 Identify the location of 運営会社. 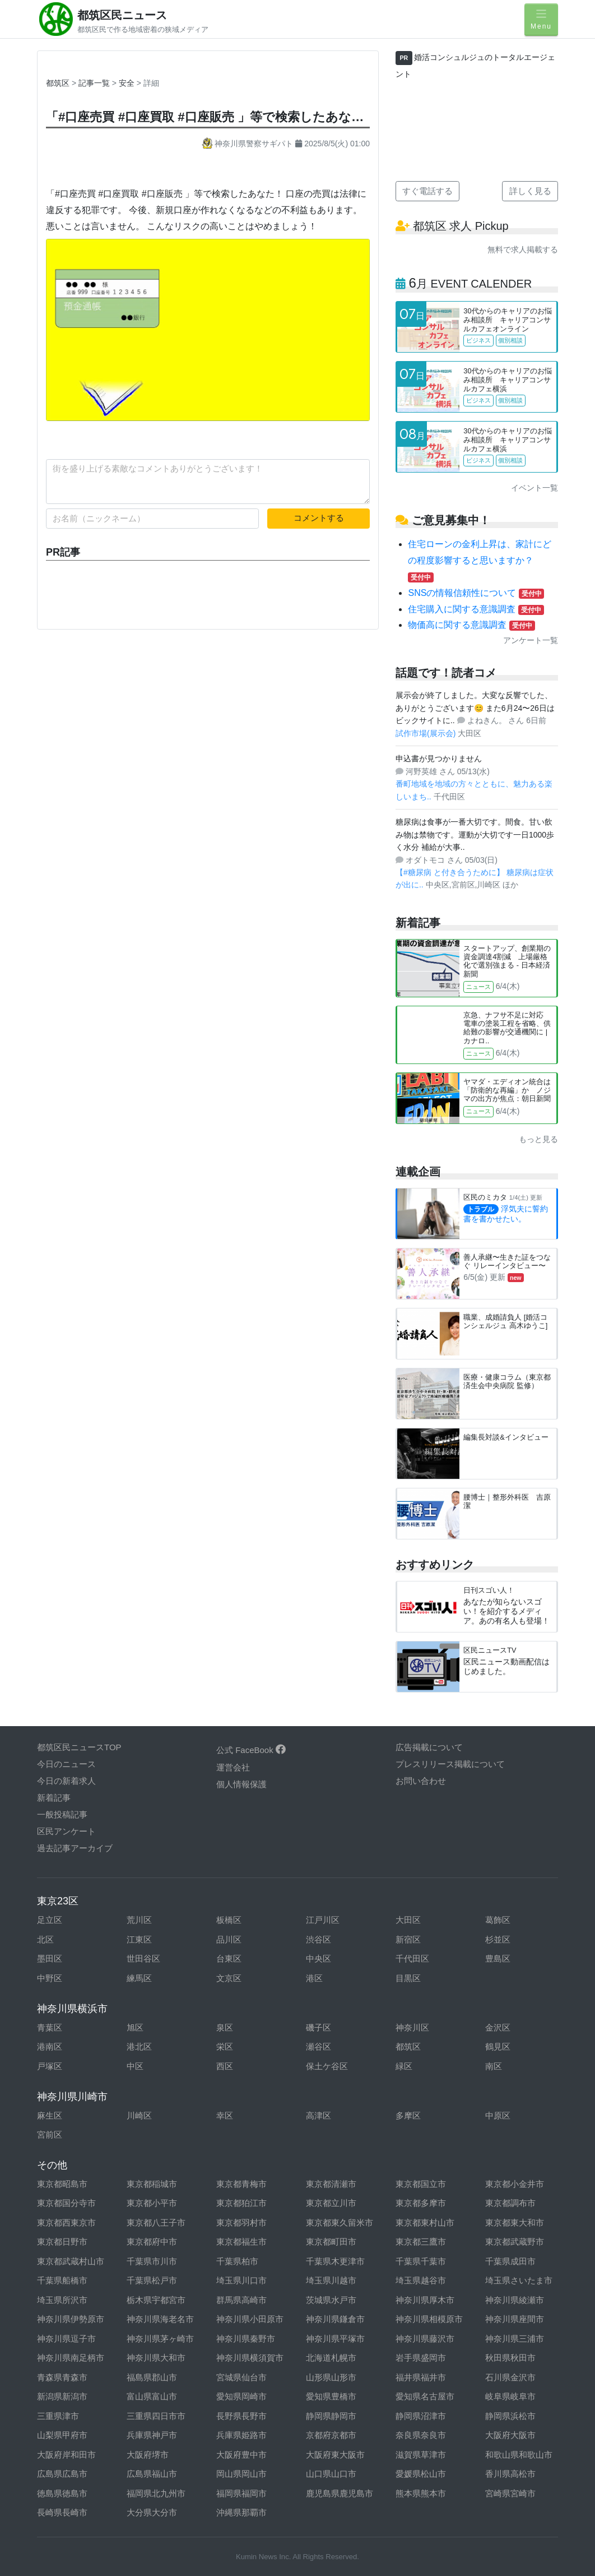
(233, 1767).